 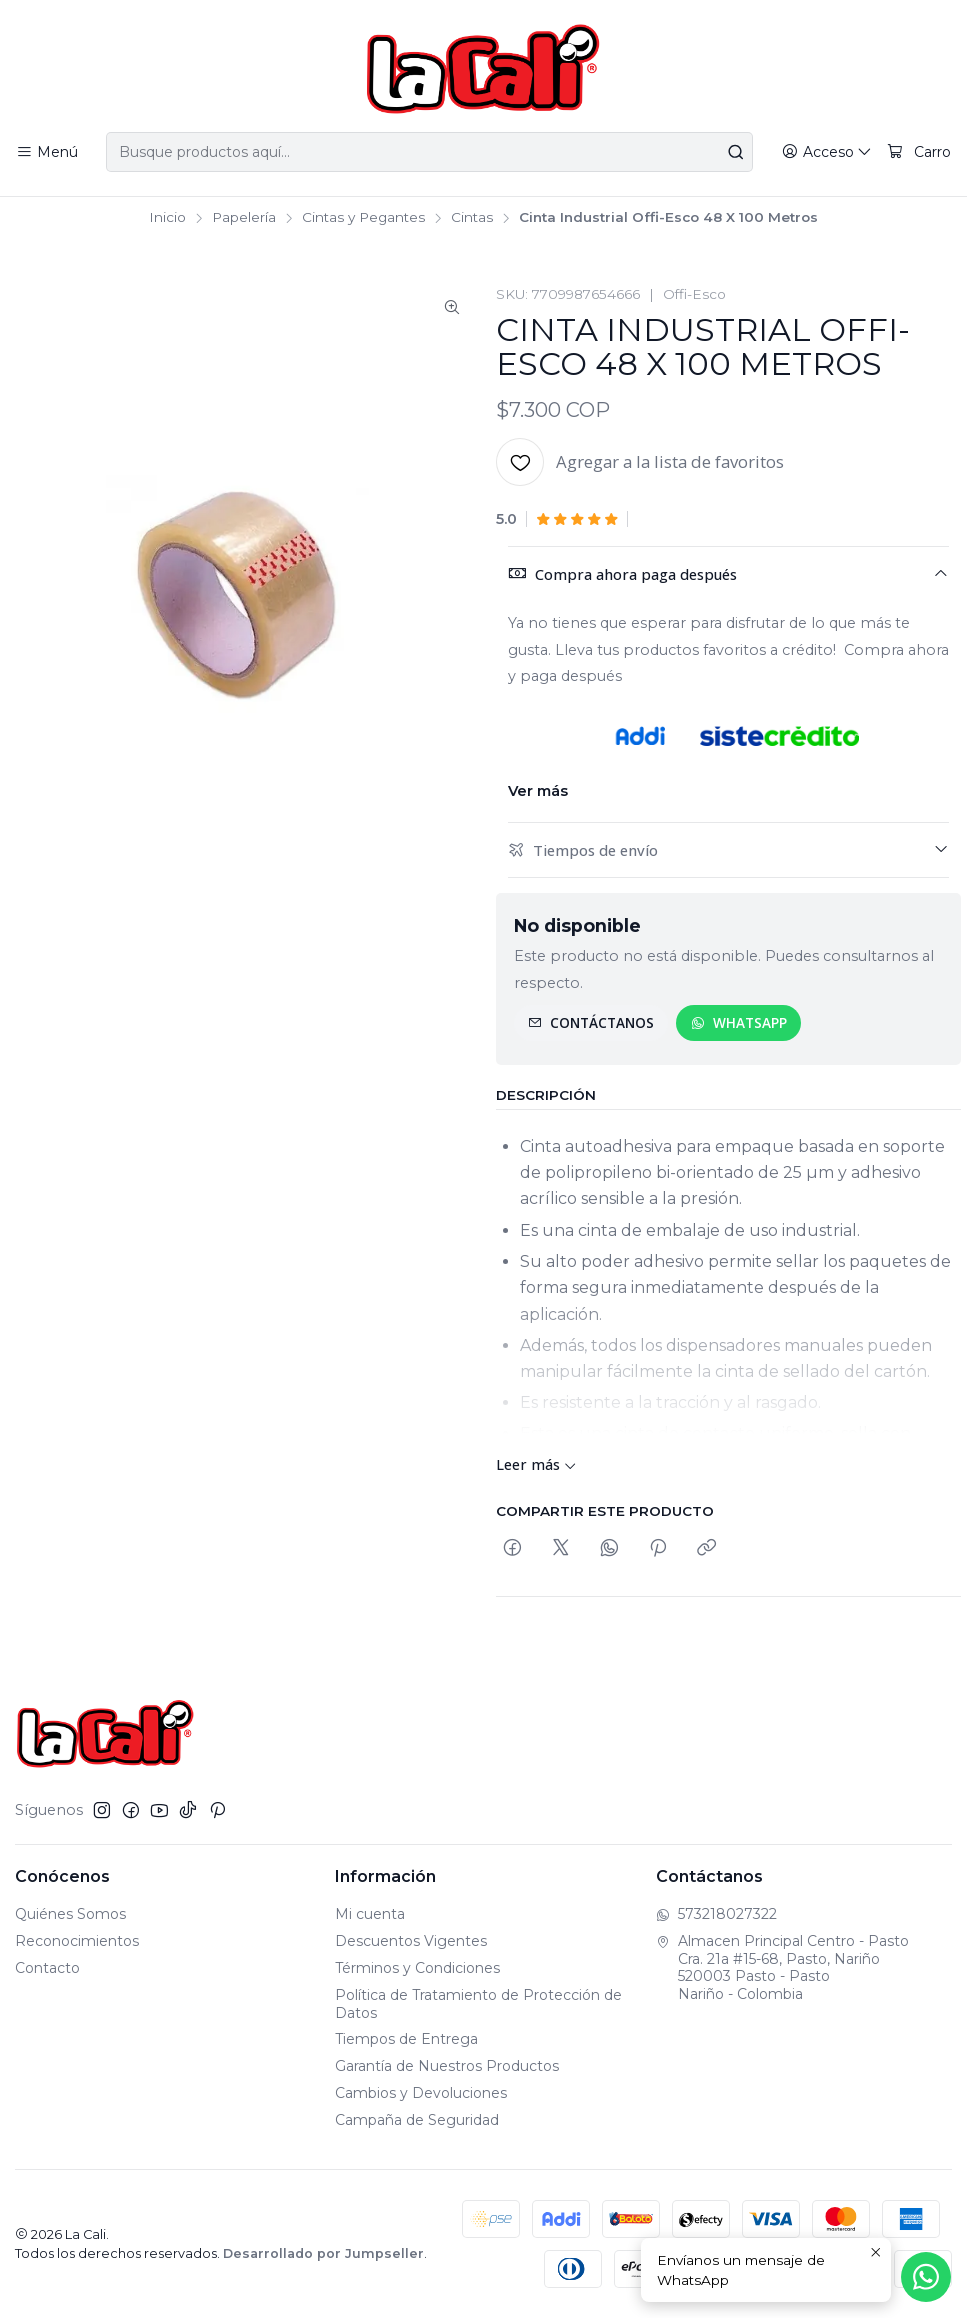 I want to click on Reconocimientos, so click(x=77, y=1941).